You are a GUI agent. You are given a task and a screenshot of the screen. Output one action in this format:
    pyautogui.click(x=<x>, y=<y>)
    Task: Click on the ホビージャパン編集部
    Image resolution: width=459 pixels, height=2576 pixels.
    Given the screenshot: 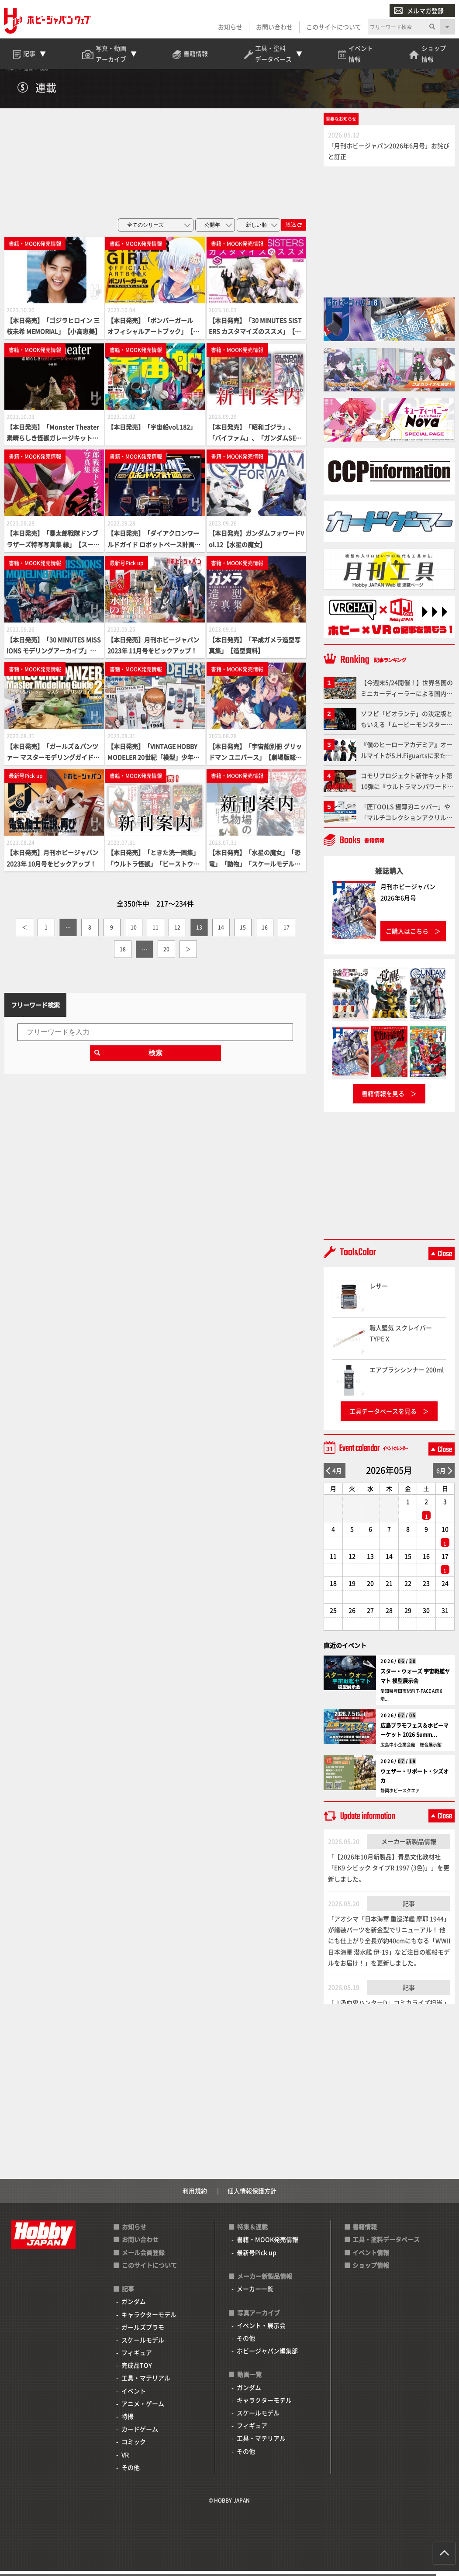 What is the action you would take?
    pyautogui.click(x=267, y=2355)
    